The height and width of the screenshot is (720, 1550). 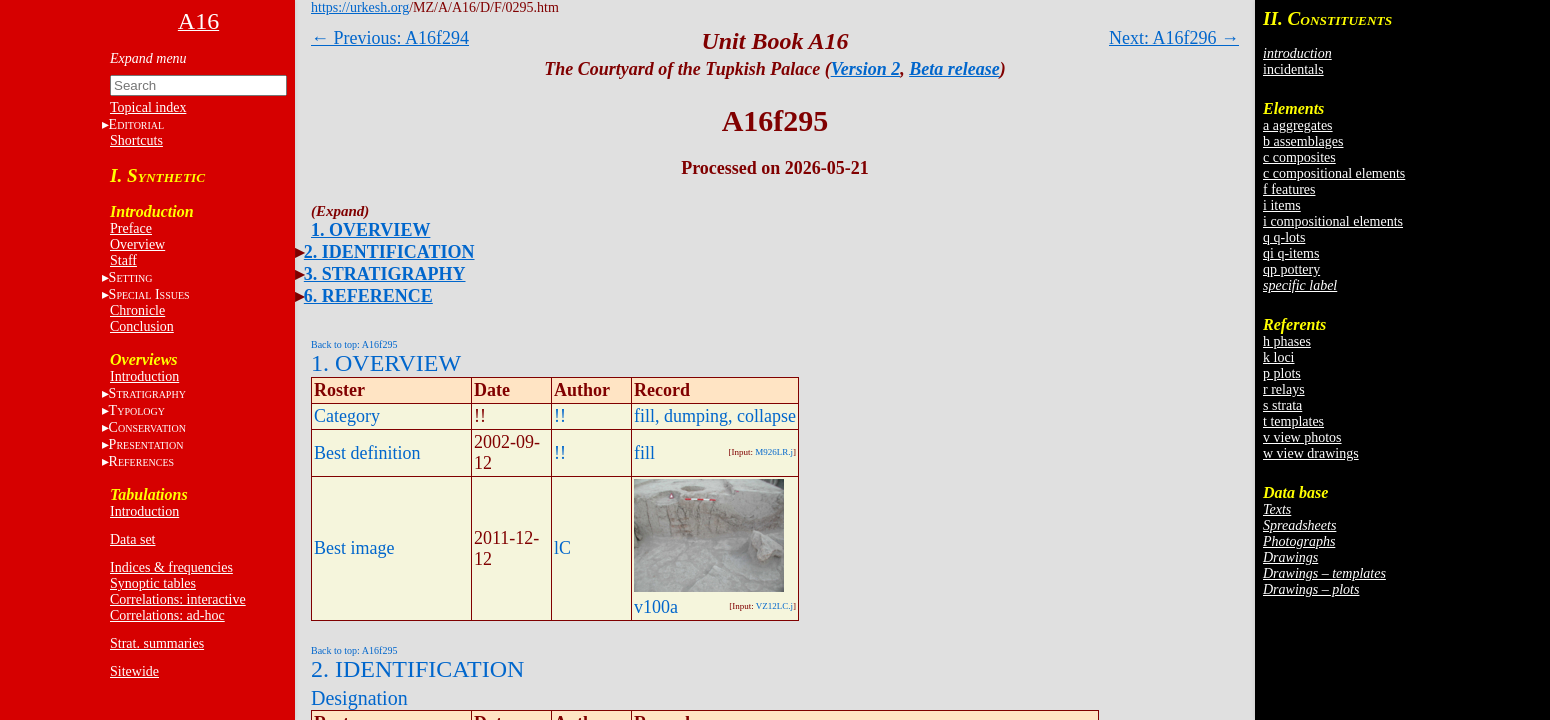 I want to click on Introduction, so click(x=144, y=376).